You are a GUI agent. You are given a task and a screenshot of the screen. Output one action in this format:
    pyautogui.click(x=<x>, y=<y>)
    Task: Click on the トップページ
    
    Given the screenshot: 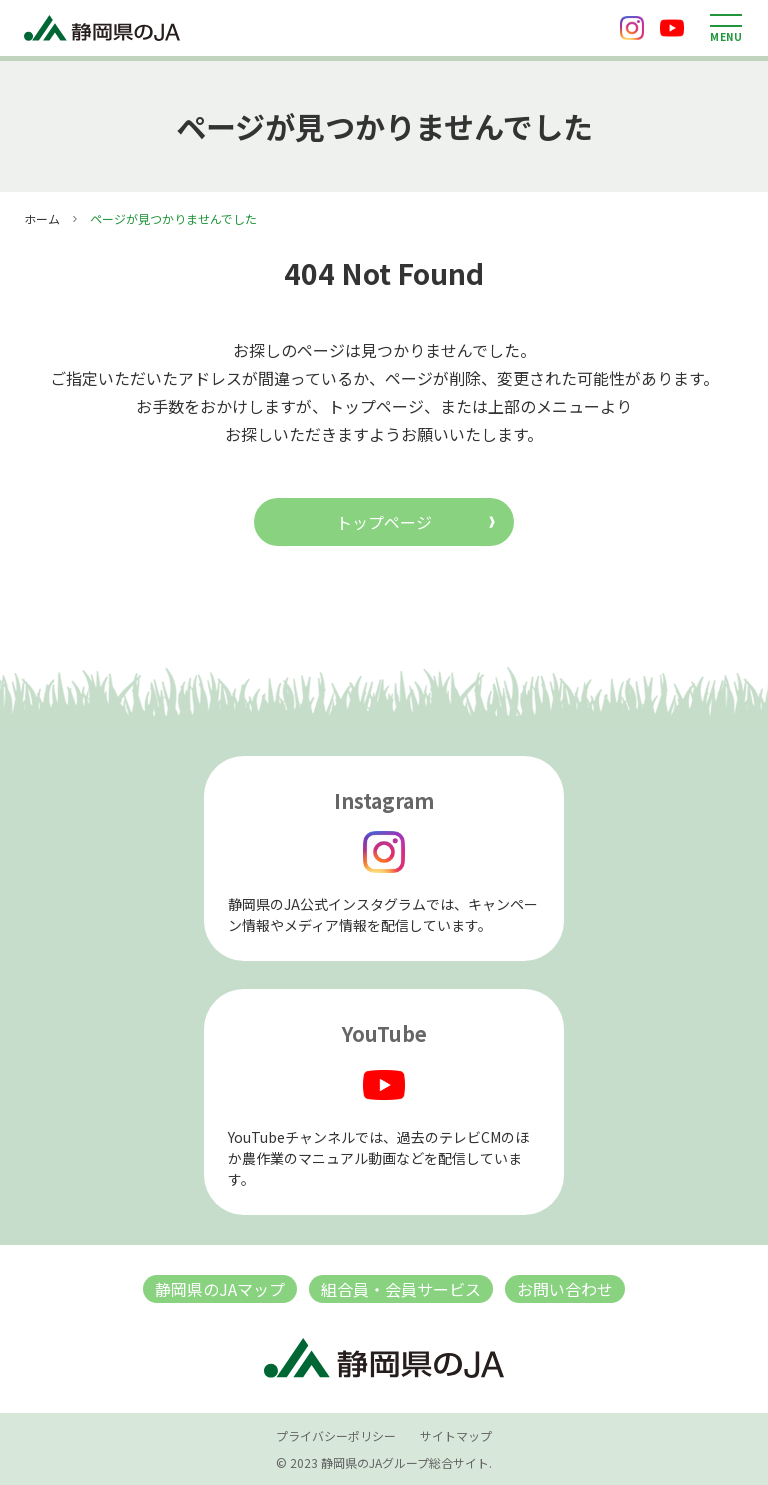 What is the action you would take?
    pyautogui.click(x=384, y=522)
    